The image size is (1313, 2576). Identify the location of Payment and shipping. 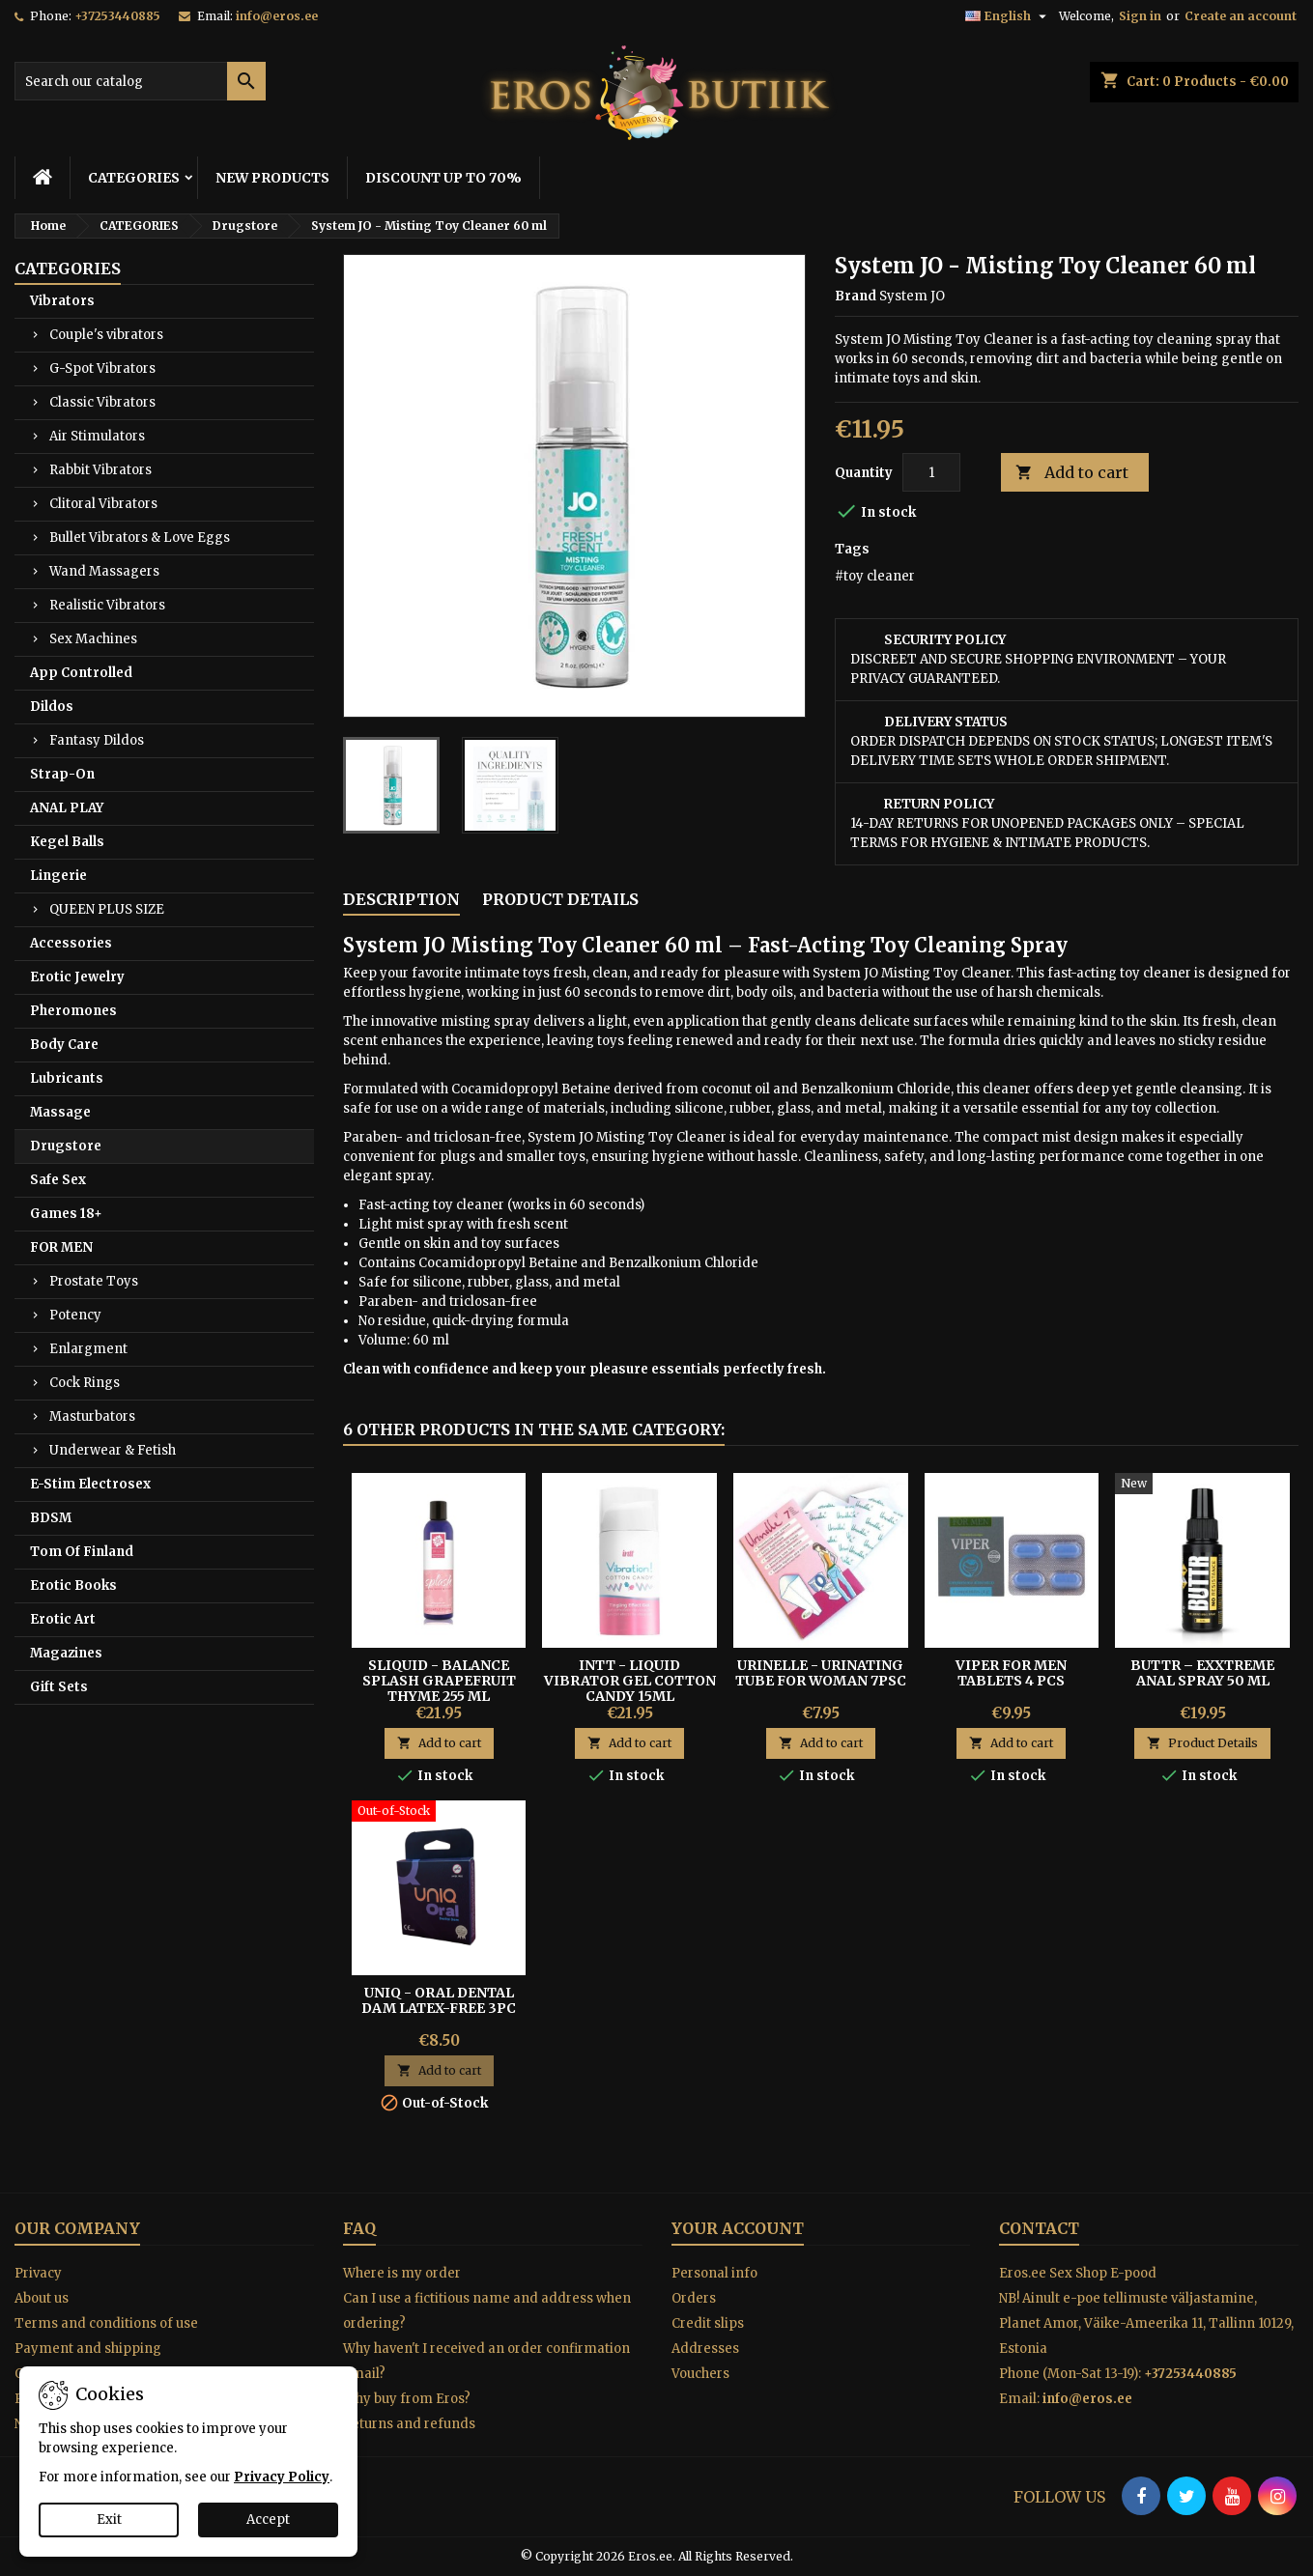
(87, 2348).